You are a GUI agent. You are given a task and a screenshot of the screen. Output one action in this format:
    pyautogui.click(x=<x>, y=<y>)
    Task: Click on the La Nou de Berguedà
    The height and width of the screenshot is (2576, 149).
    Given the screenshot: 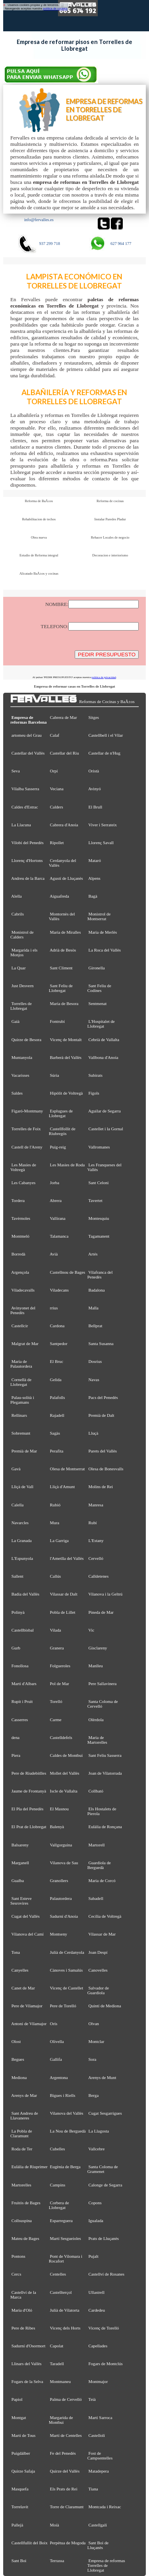 What is the action you would take?
    pyautogui.click(x=68, y=2131)
    